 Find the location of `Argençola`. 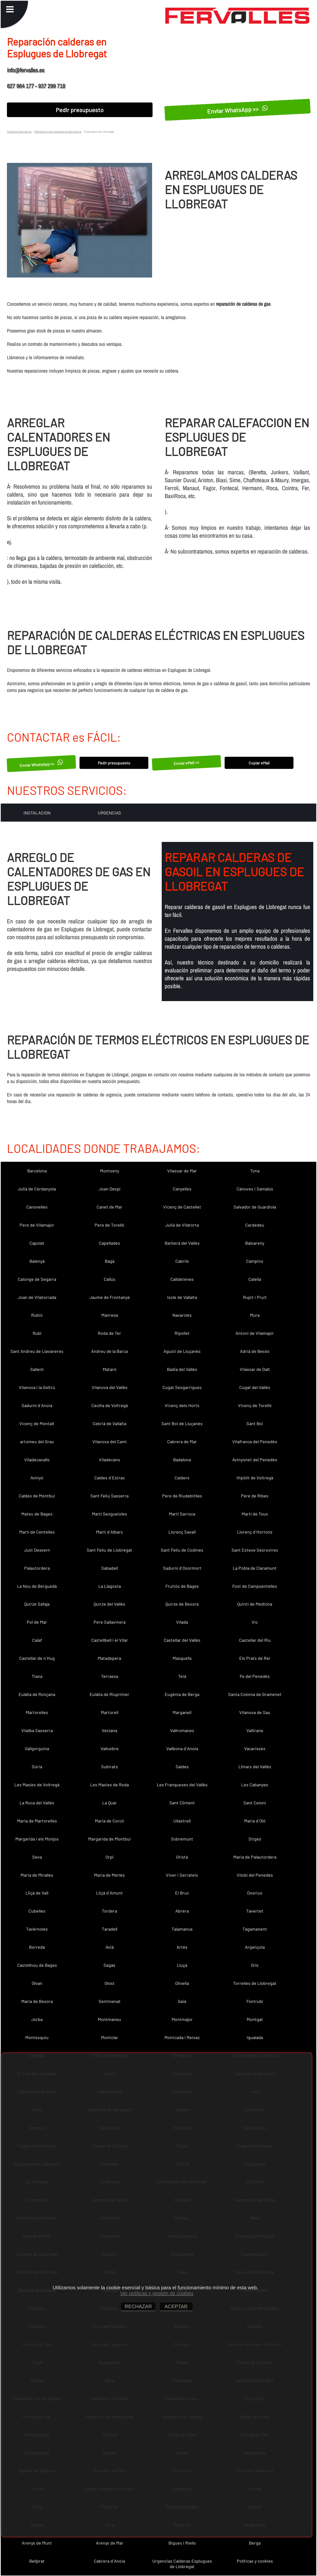

Argençola is located at coordinates (255, 1947).